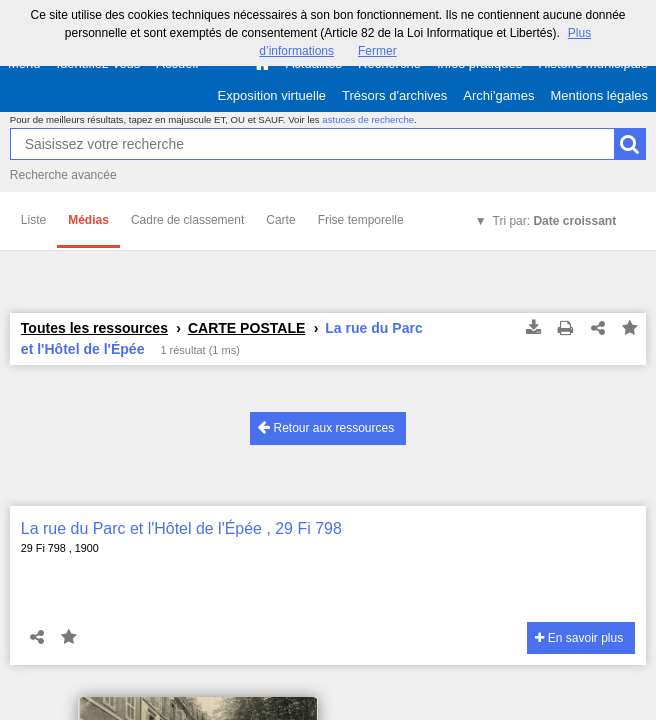 Image resolution: width=656 pixels, height=720 pixels. I want to click on Frise temporelle, so click(361, 220).